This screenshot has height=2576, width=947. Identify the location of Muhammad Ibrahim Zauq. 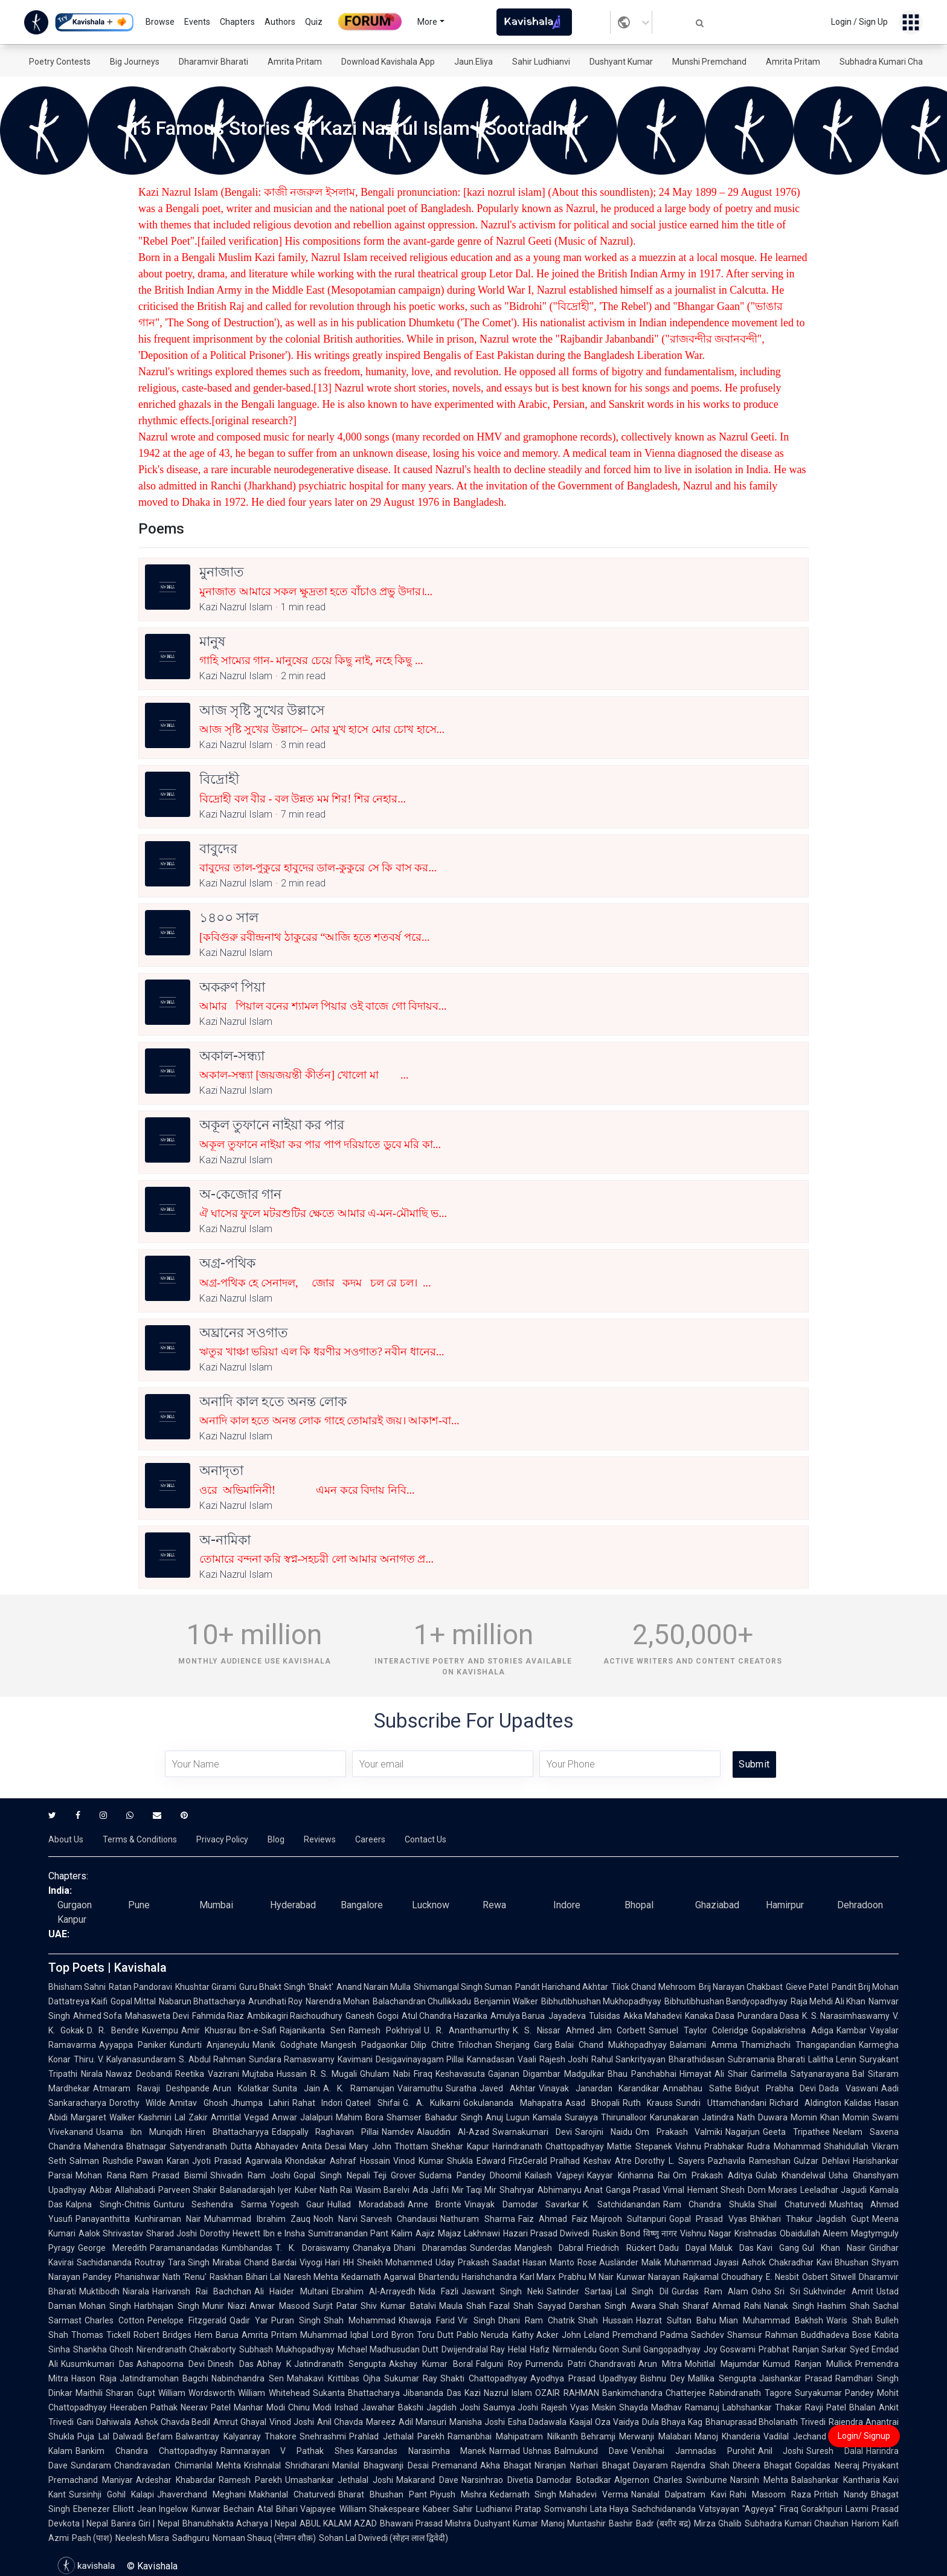
(257, 2219).